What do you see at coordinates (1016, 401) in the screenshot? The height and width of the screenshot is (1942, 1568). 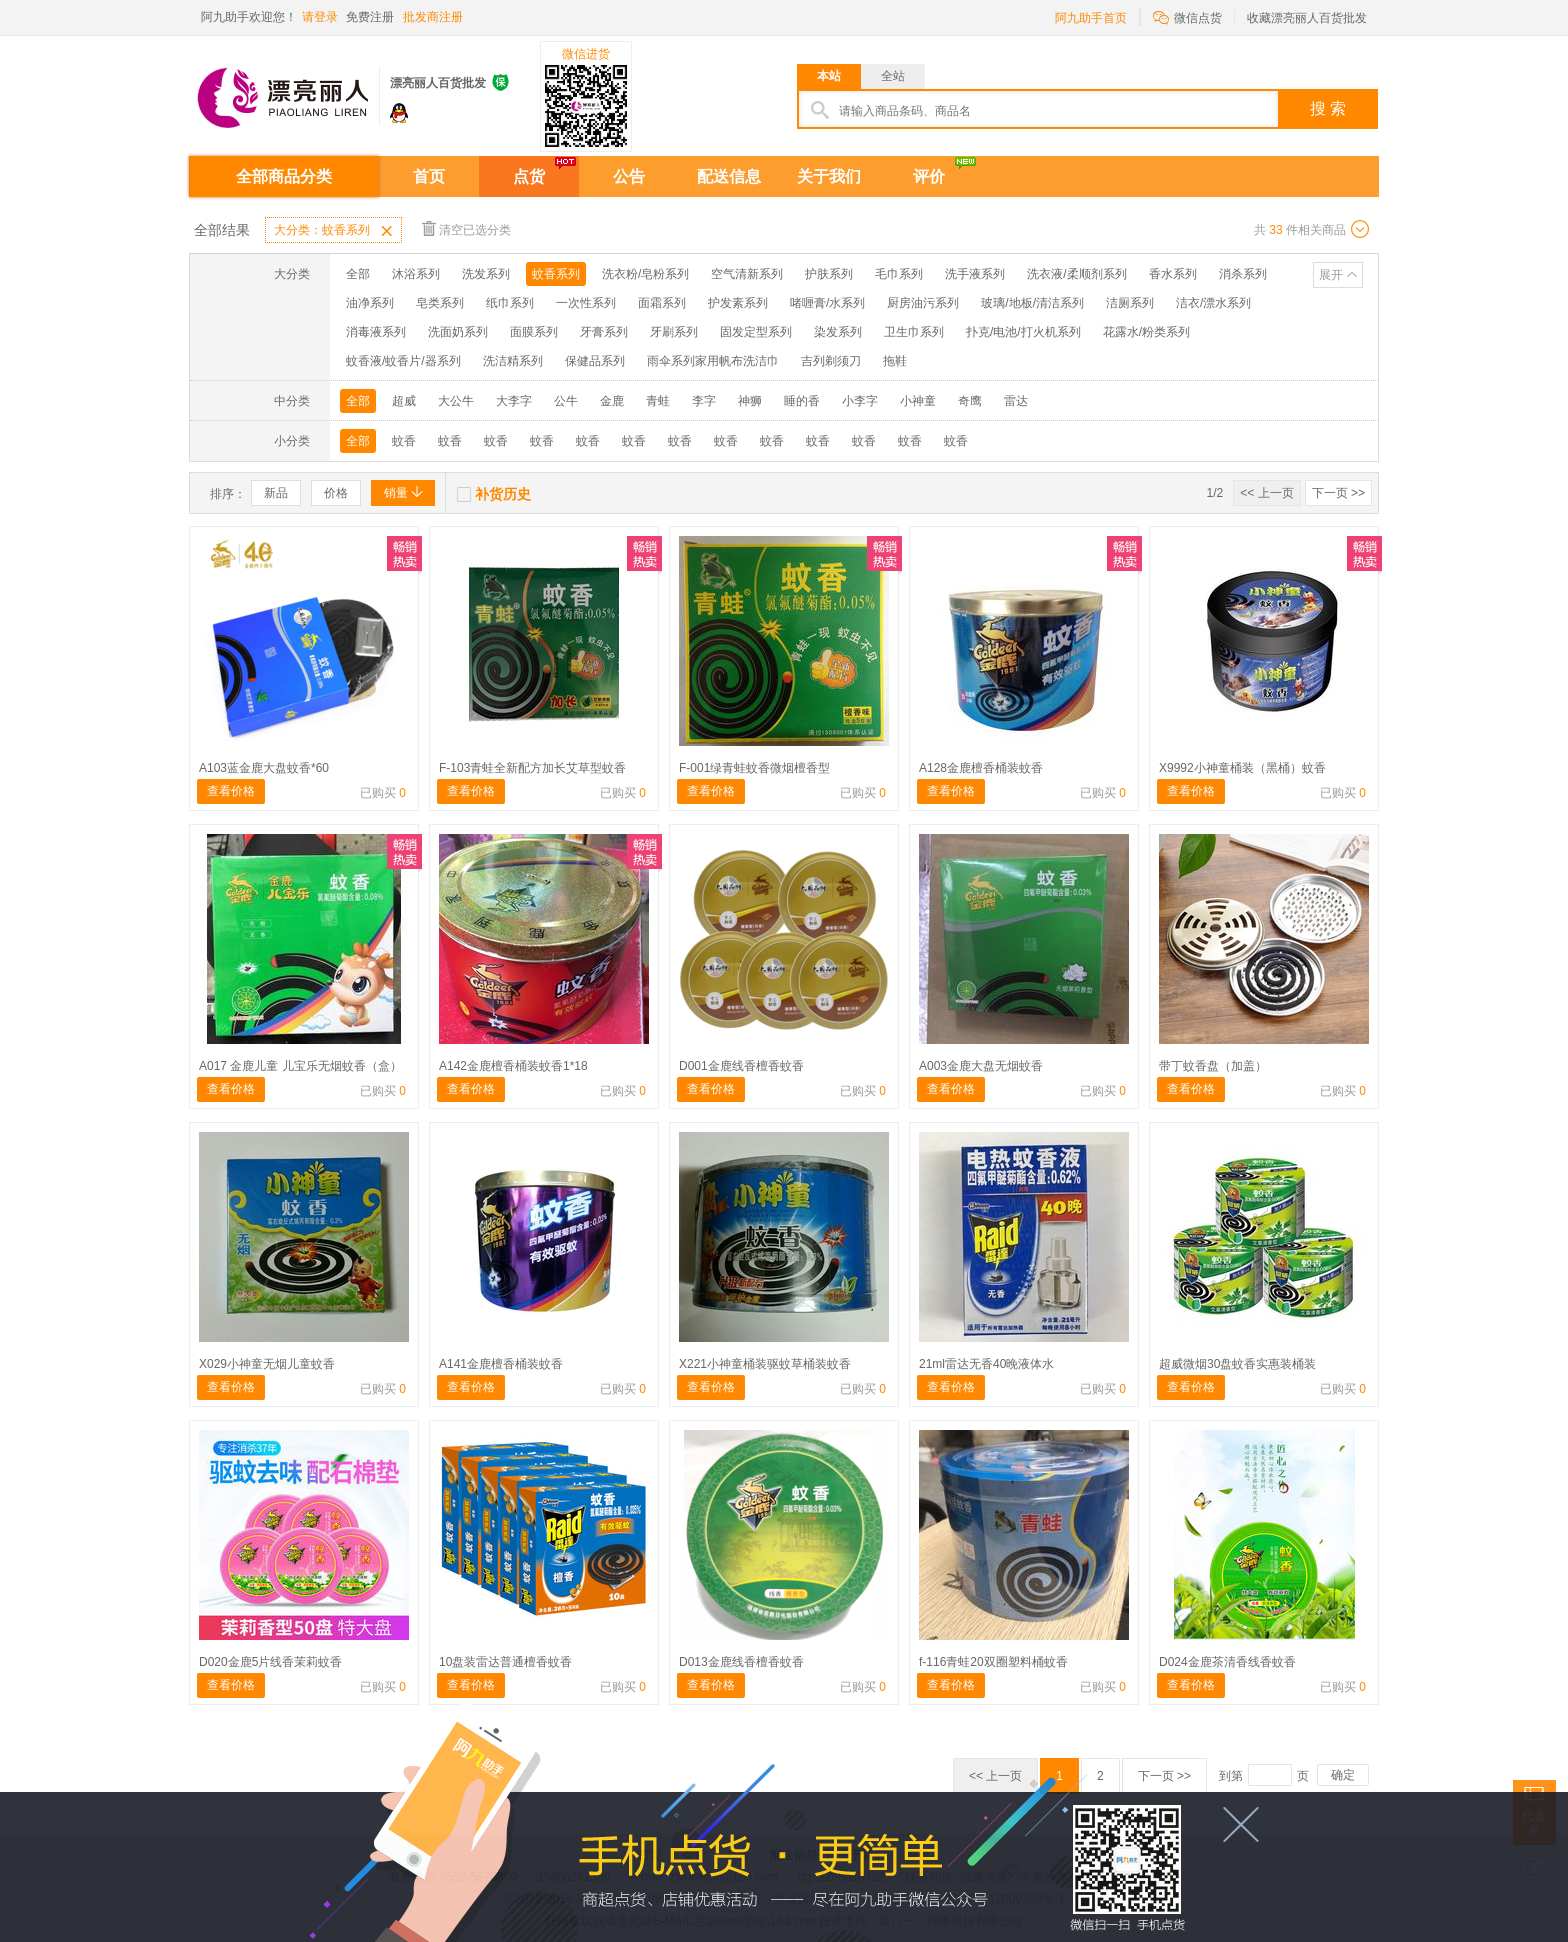 I see `雷达` at bounding box center [1016, 401].